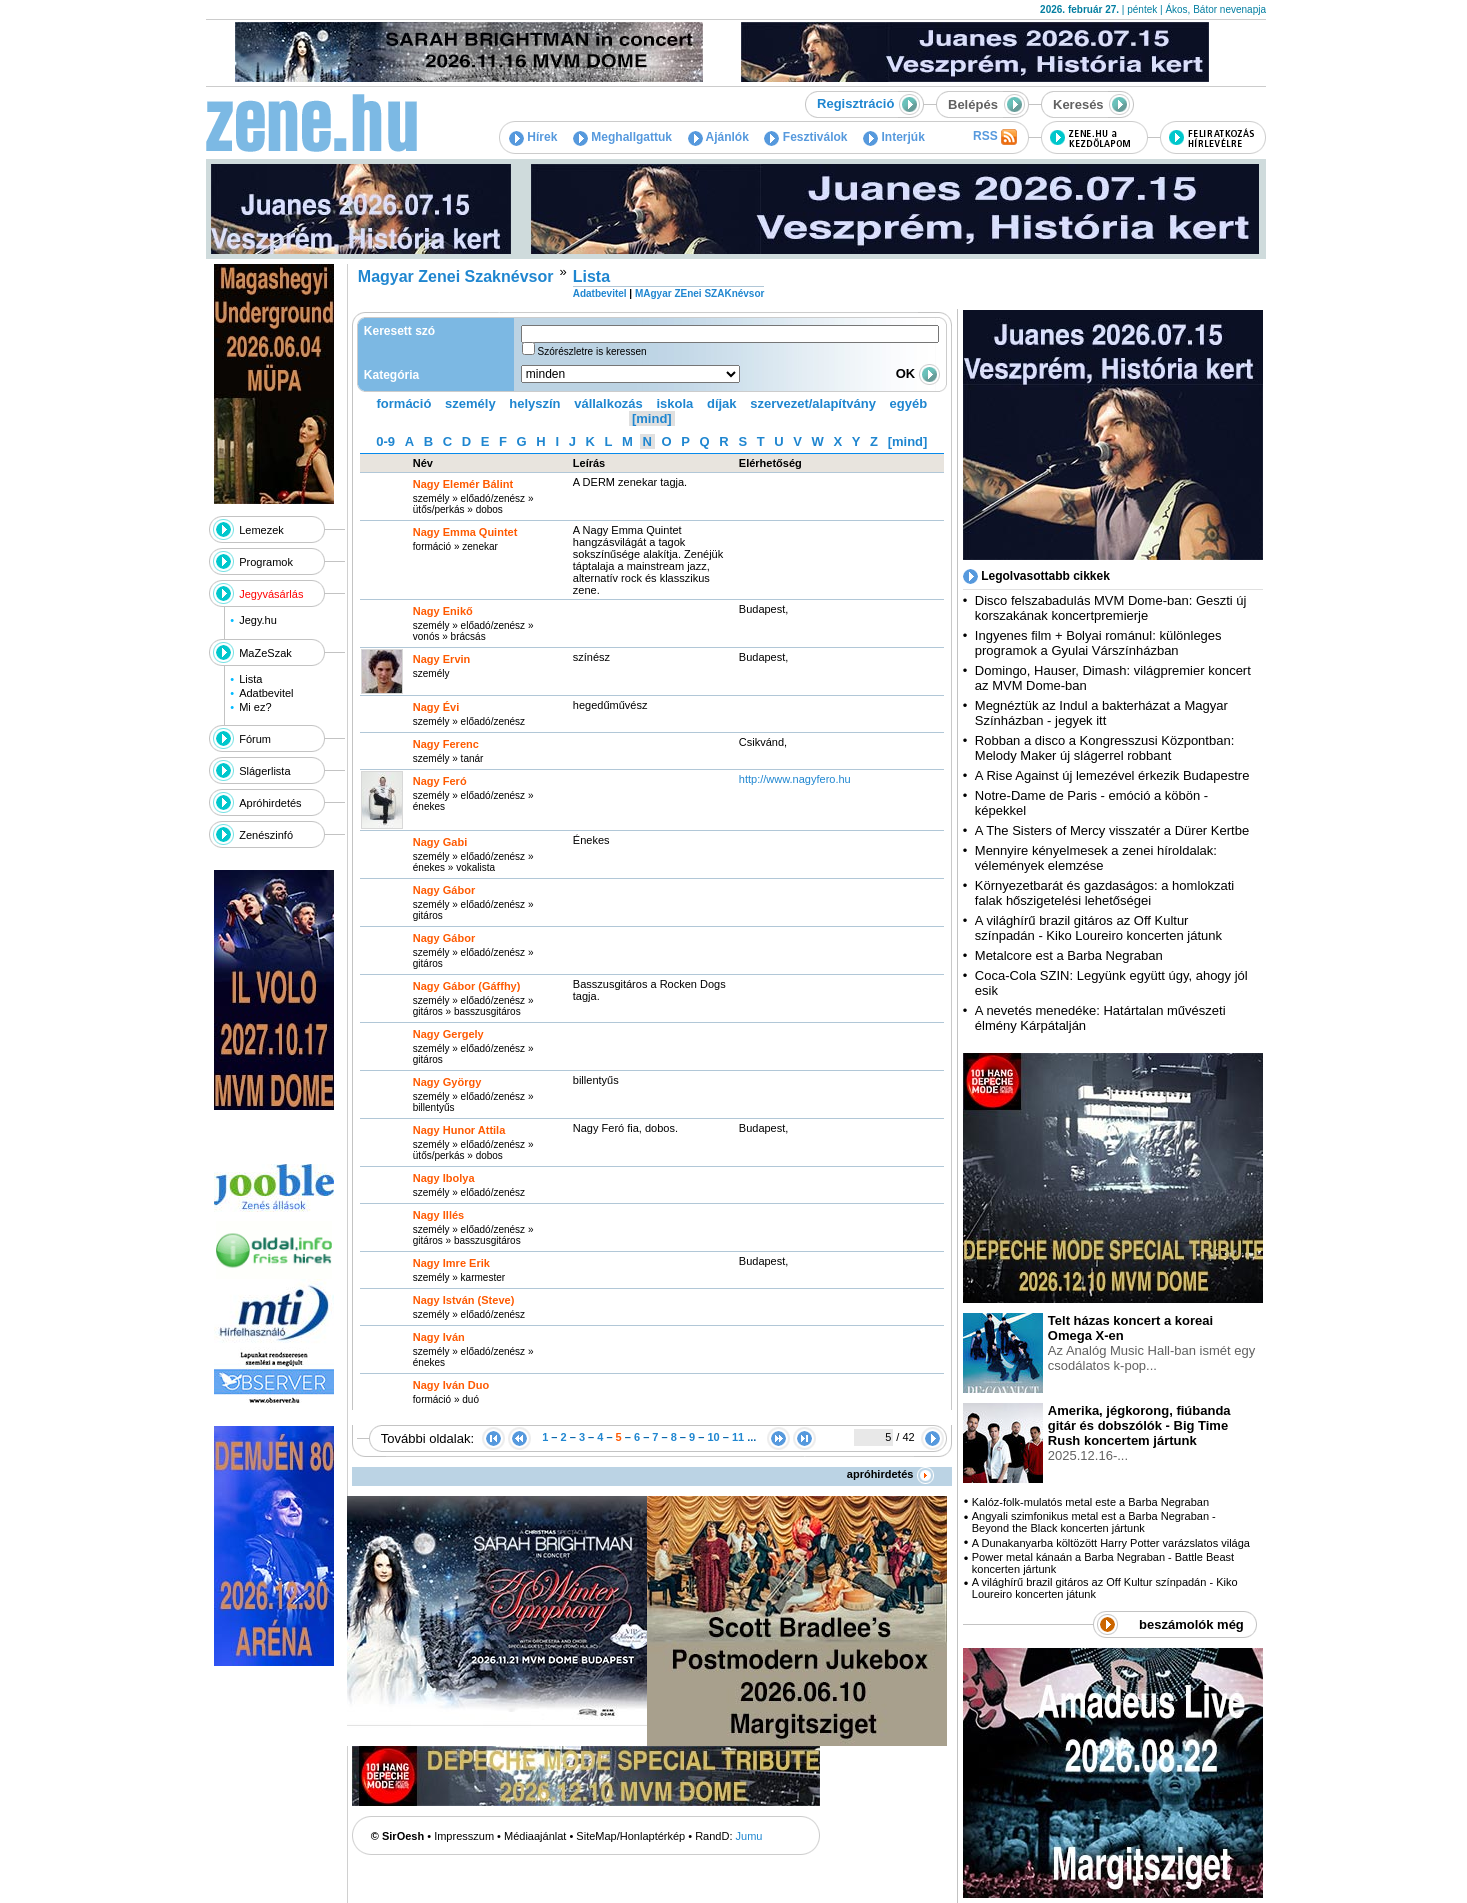 The height and width of the screenshot is (1903, 1467). I want to click on Ajánlók, so click(718, 137).